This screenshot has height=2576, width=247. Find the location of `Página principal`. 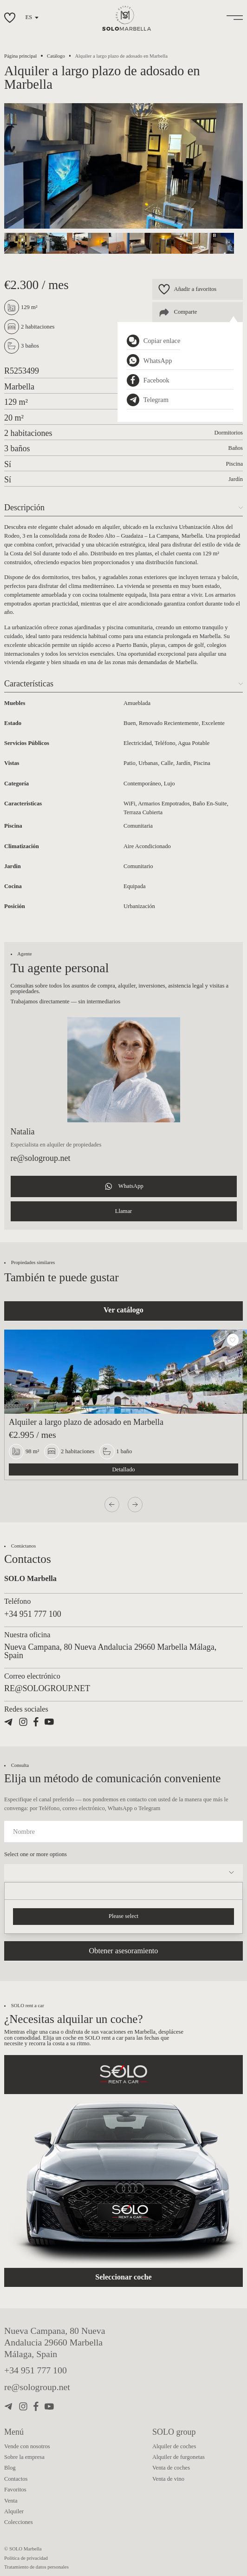

Página principal is located at coordinates (20, 56).